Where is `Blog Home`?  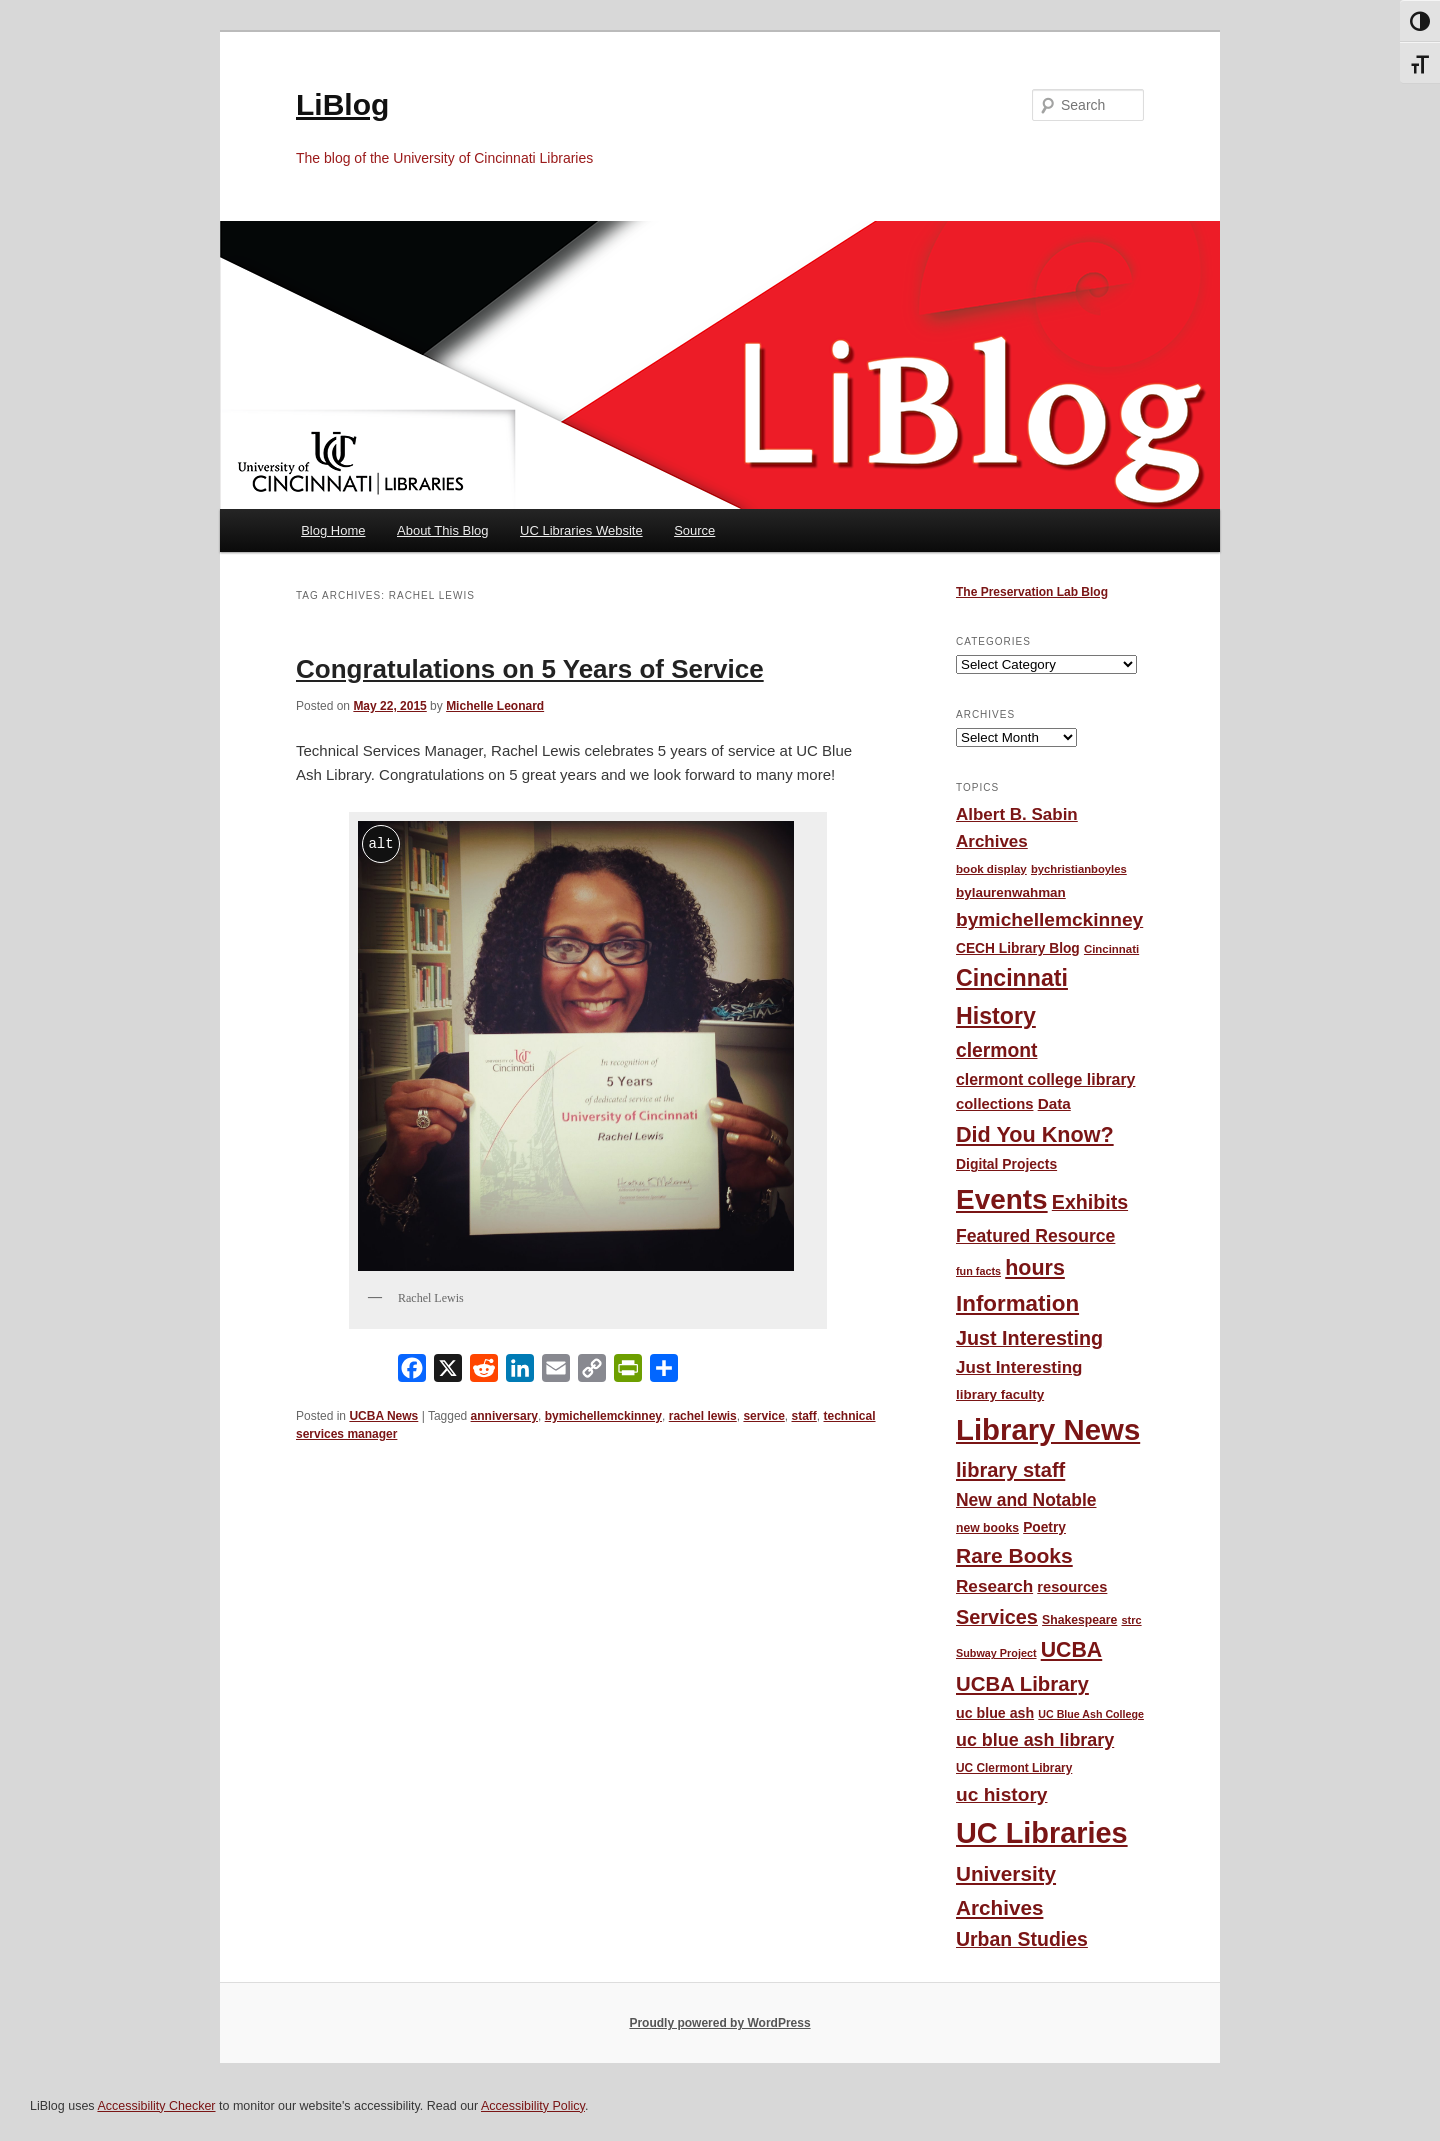
Blog Home is located at coordinates (333, 530).